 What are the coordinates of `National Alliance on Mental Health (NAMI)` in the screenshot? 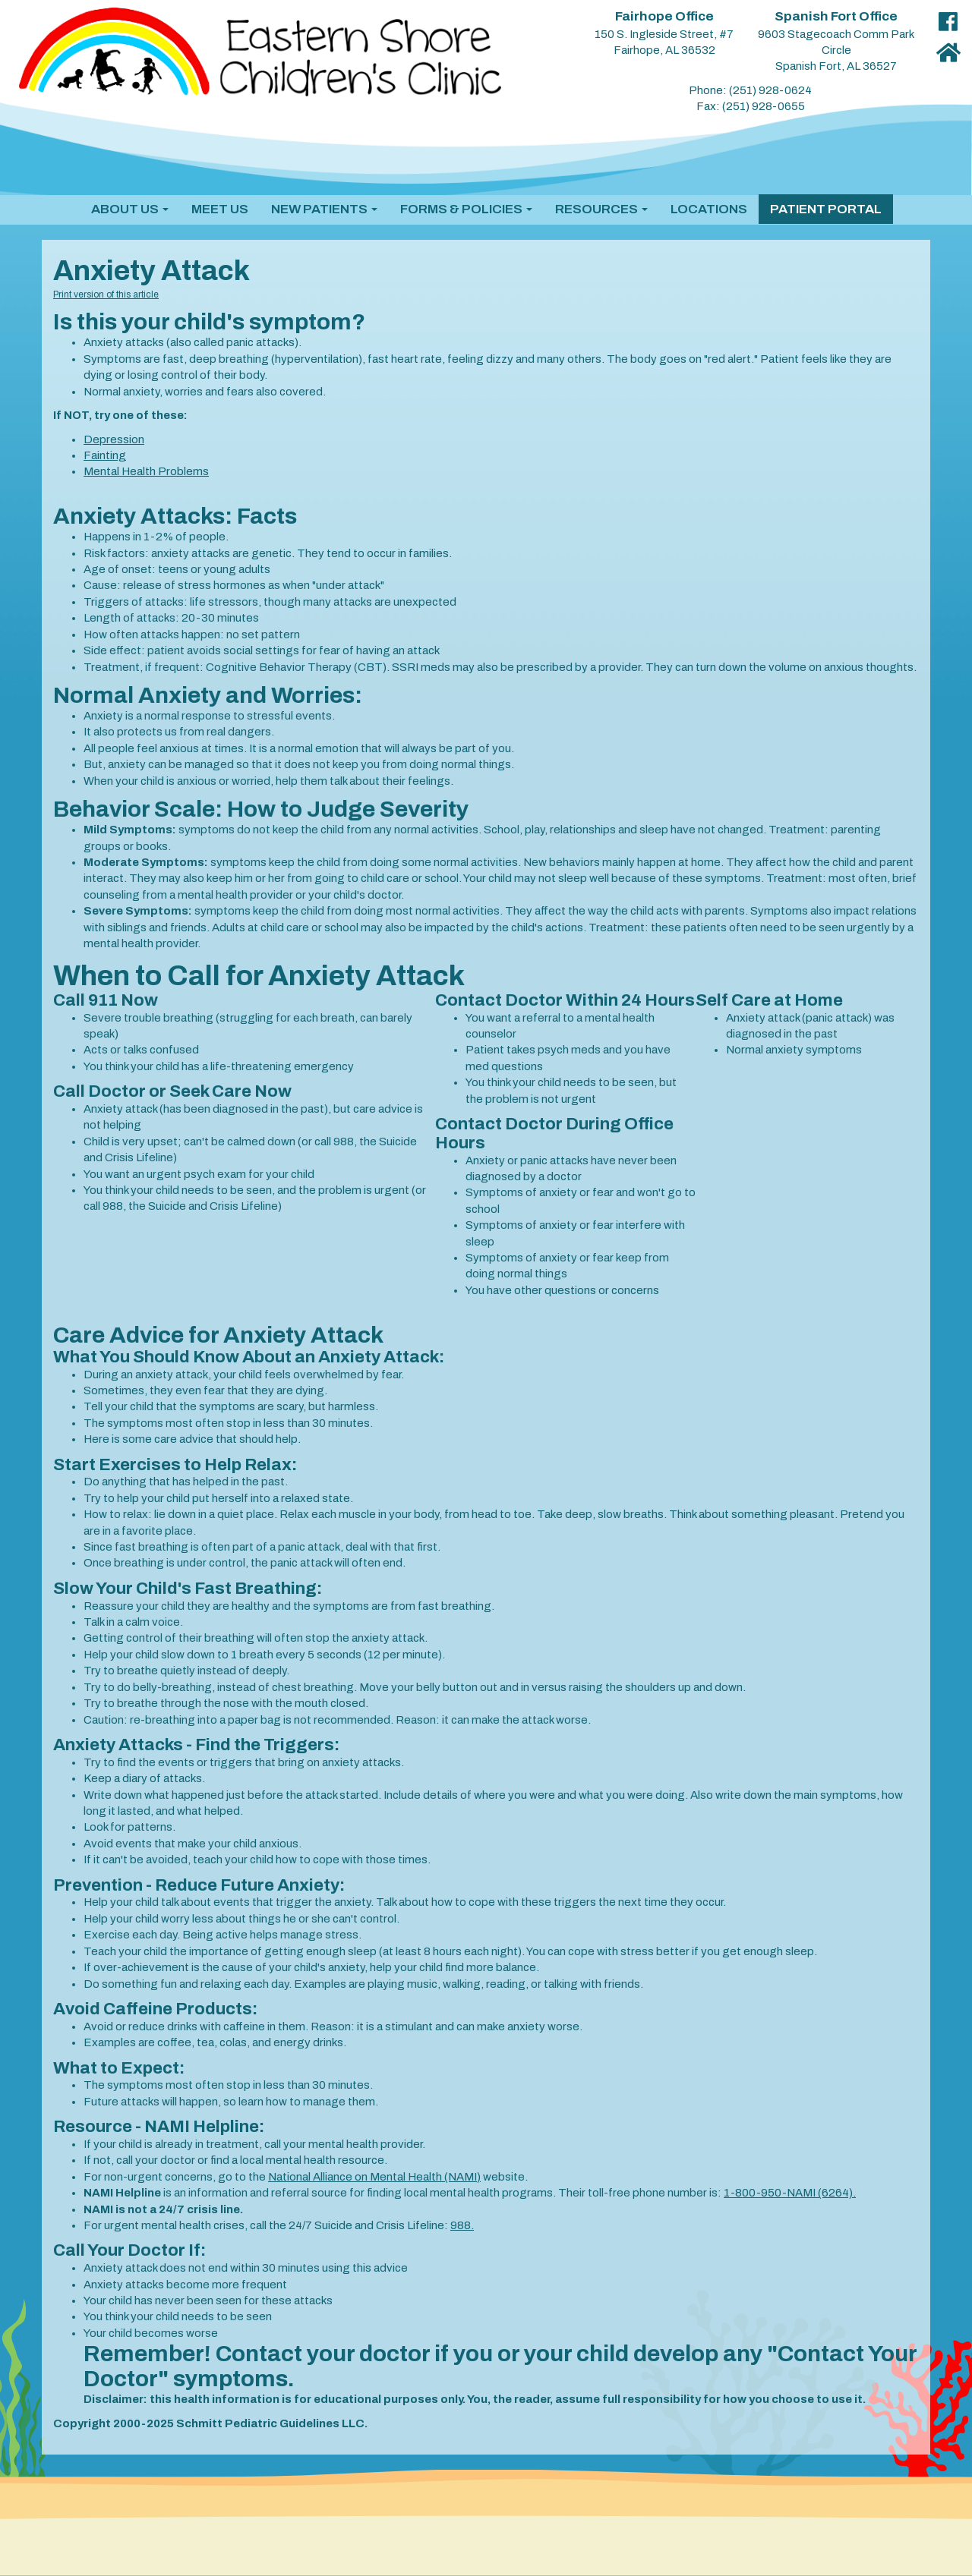 It's located at (374, 2177).